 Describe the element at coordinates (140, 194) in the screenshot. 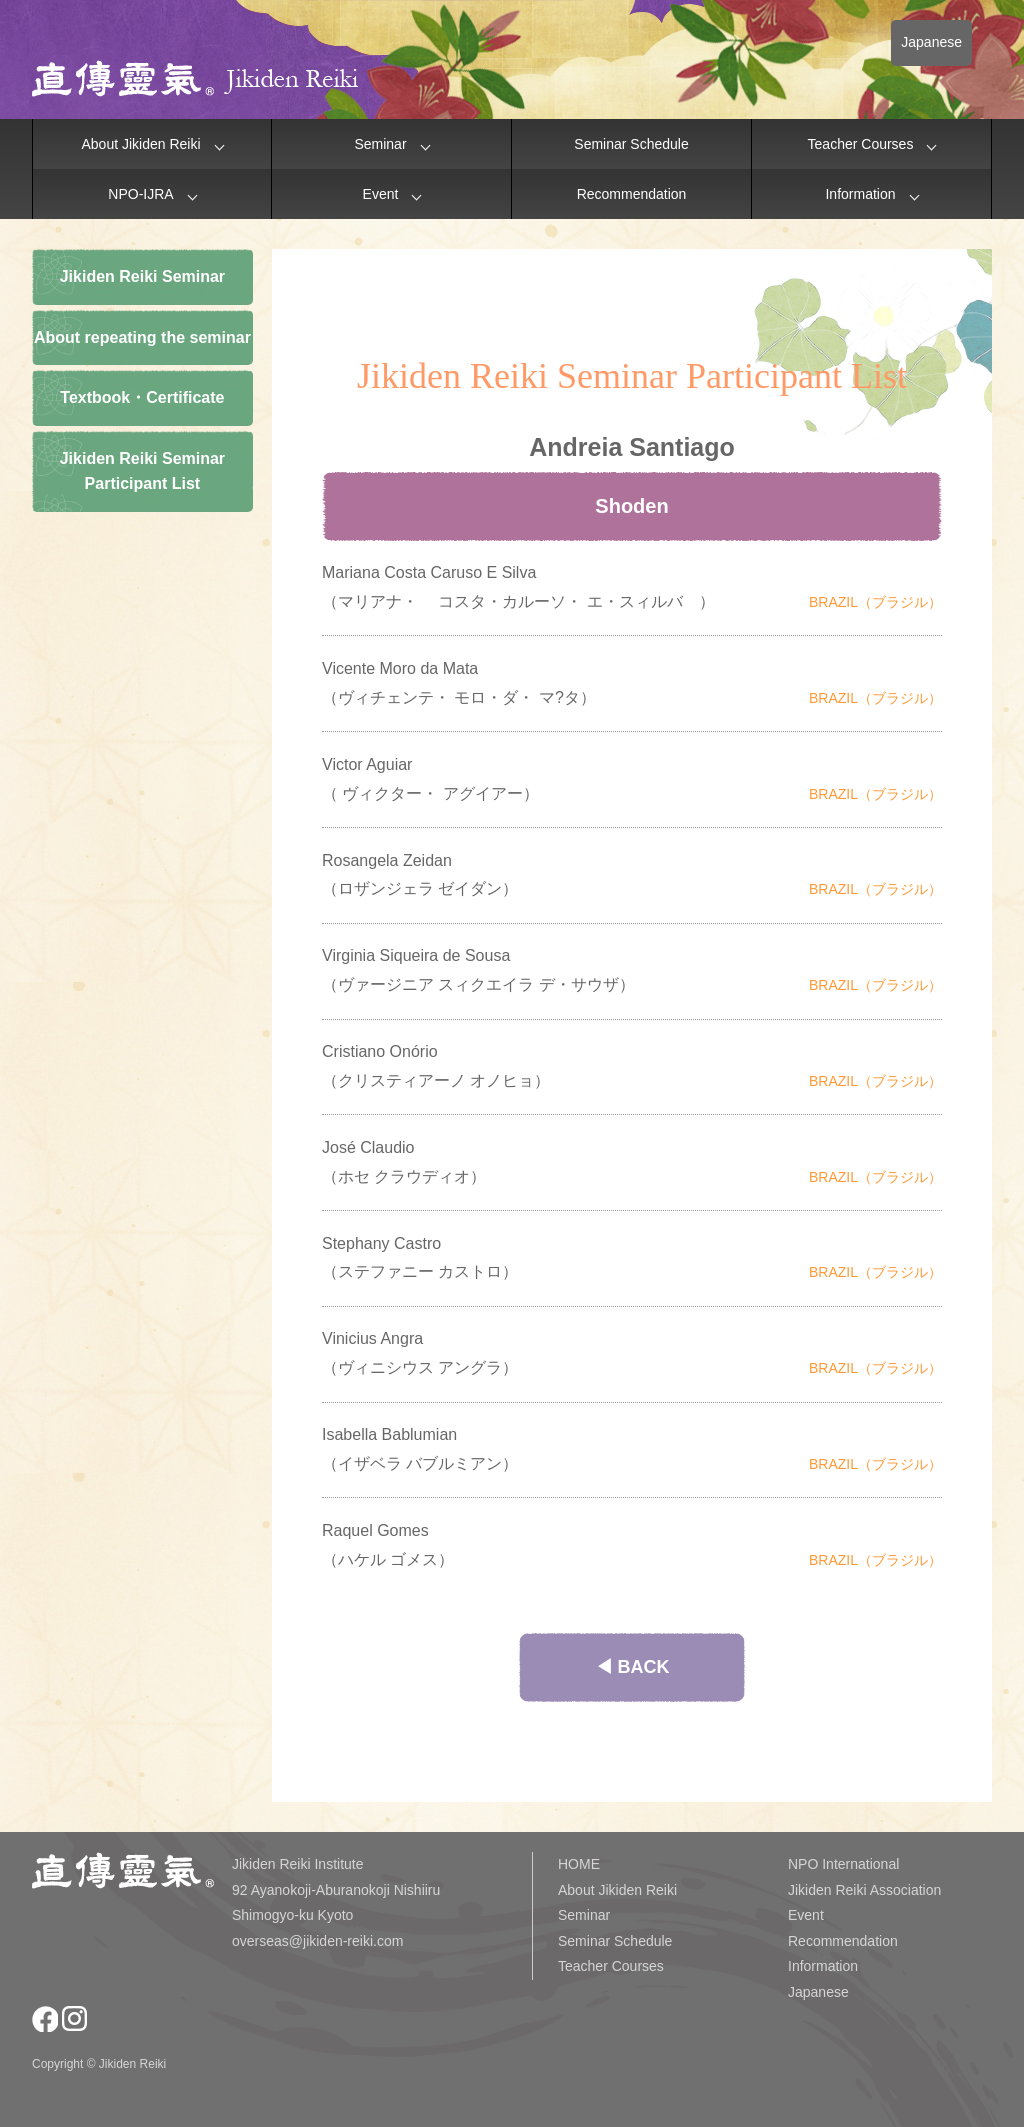

I see `NPO-IJRA` at that location.